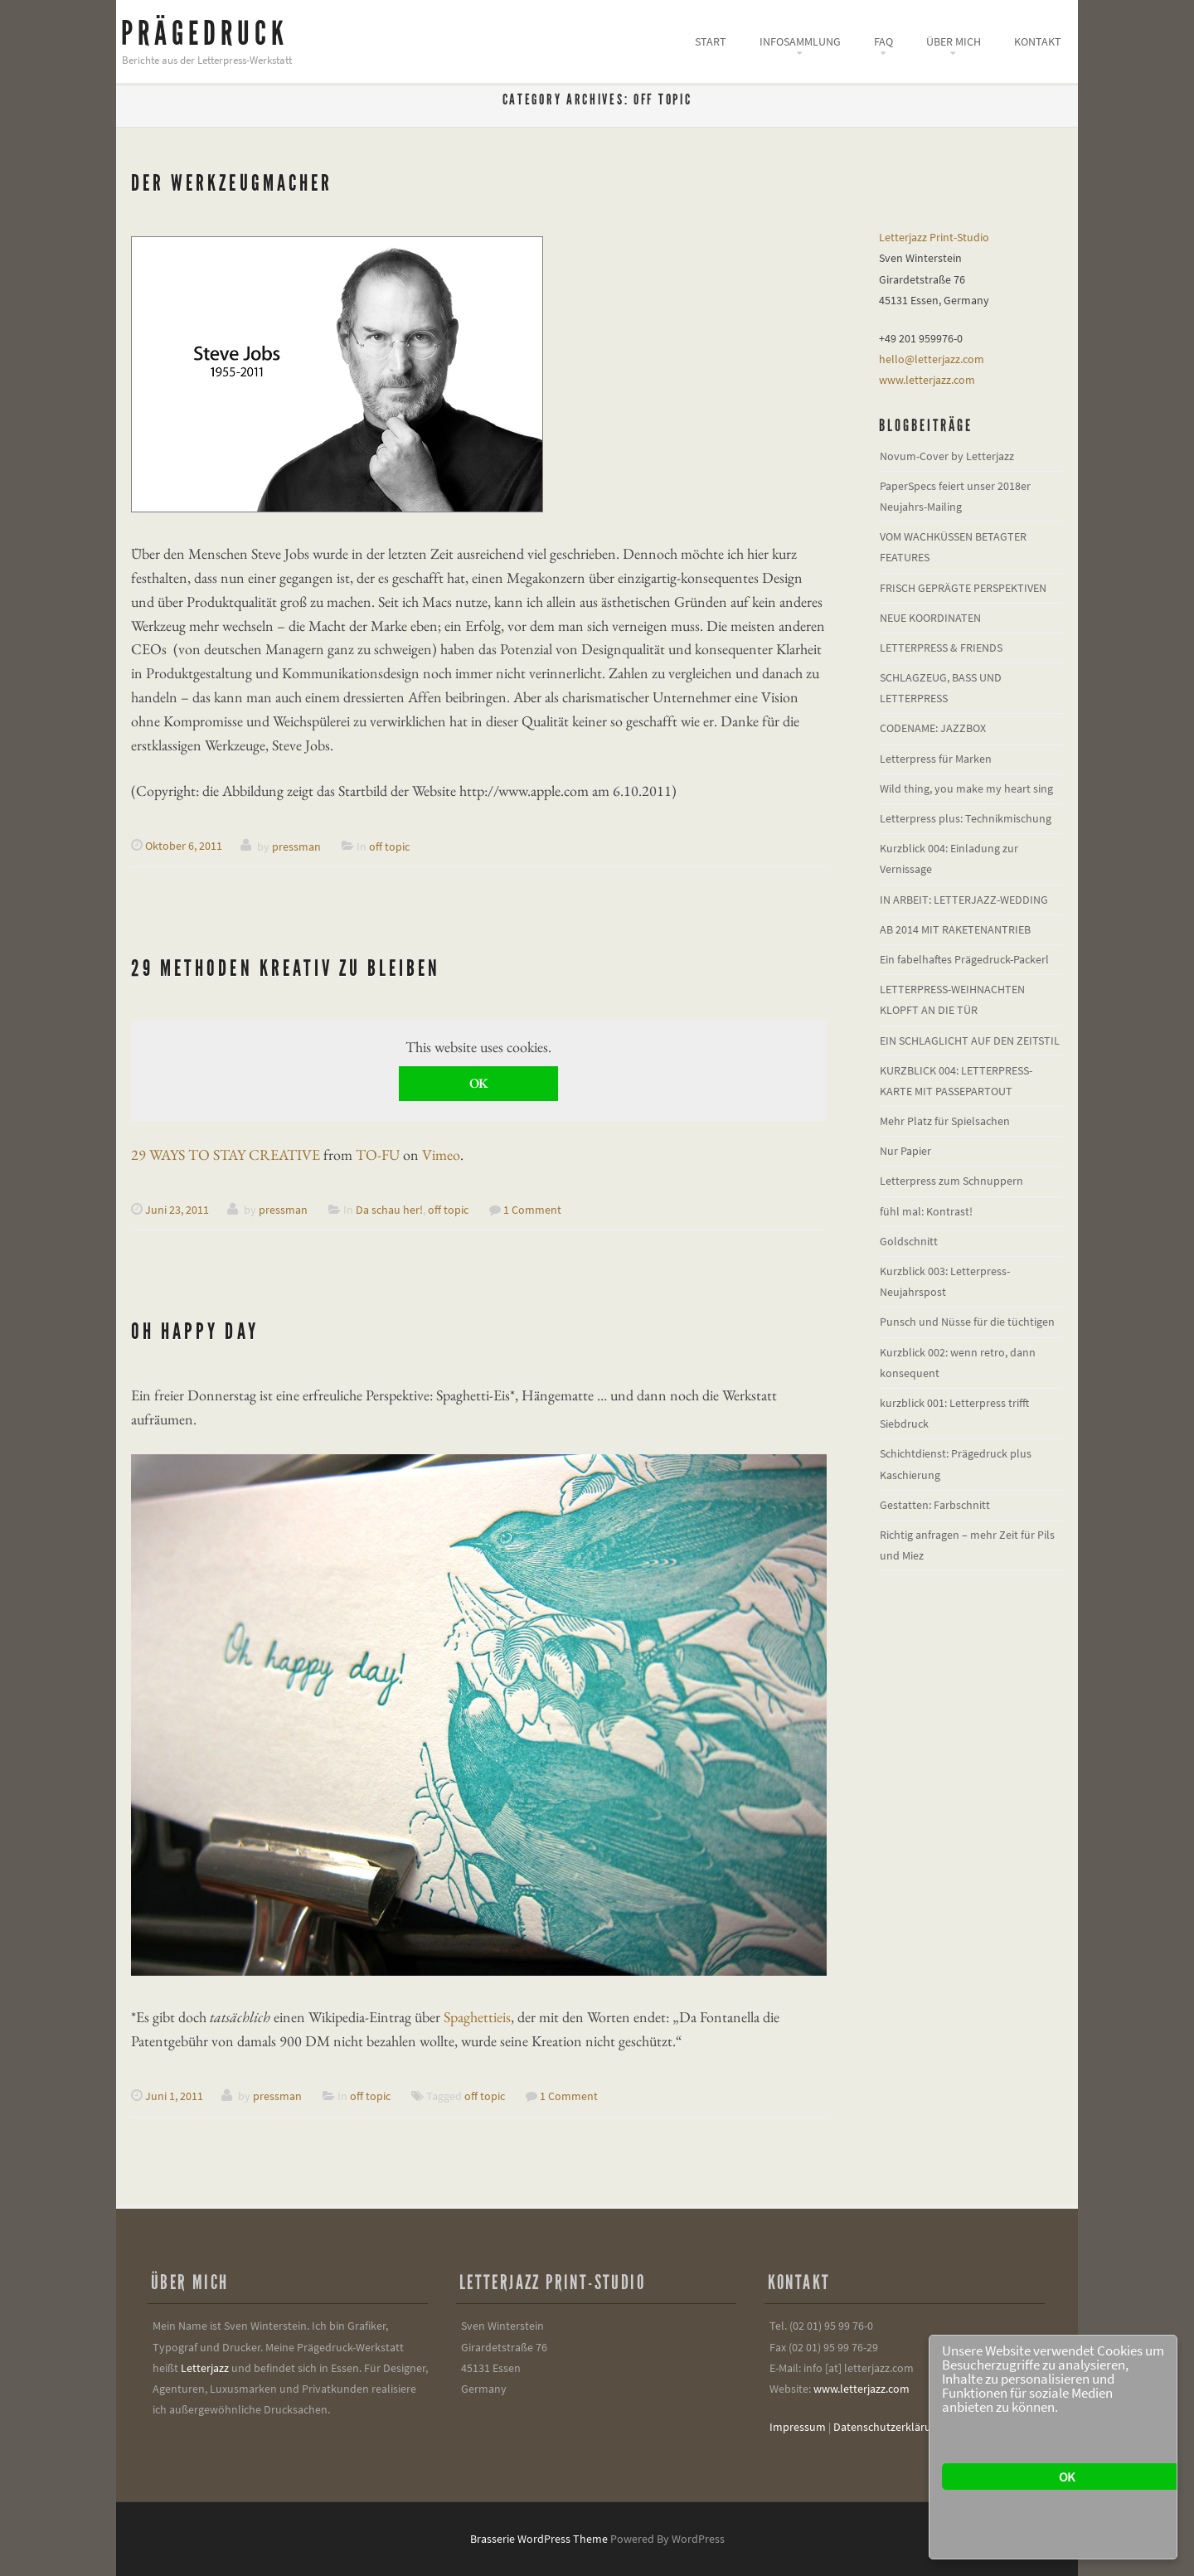  What do you see at coordinates (800, 41) in the screenshot?
I see `Infosammlung` at bounding box center [800, 41].